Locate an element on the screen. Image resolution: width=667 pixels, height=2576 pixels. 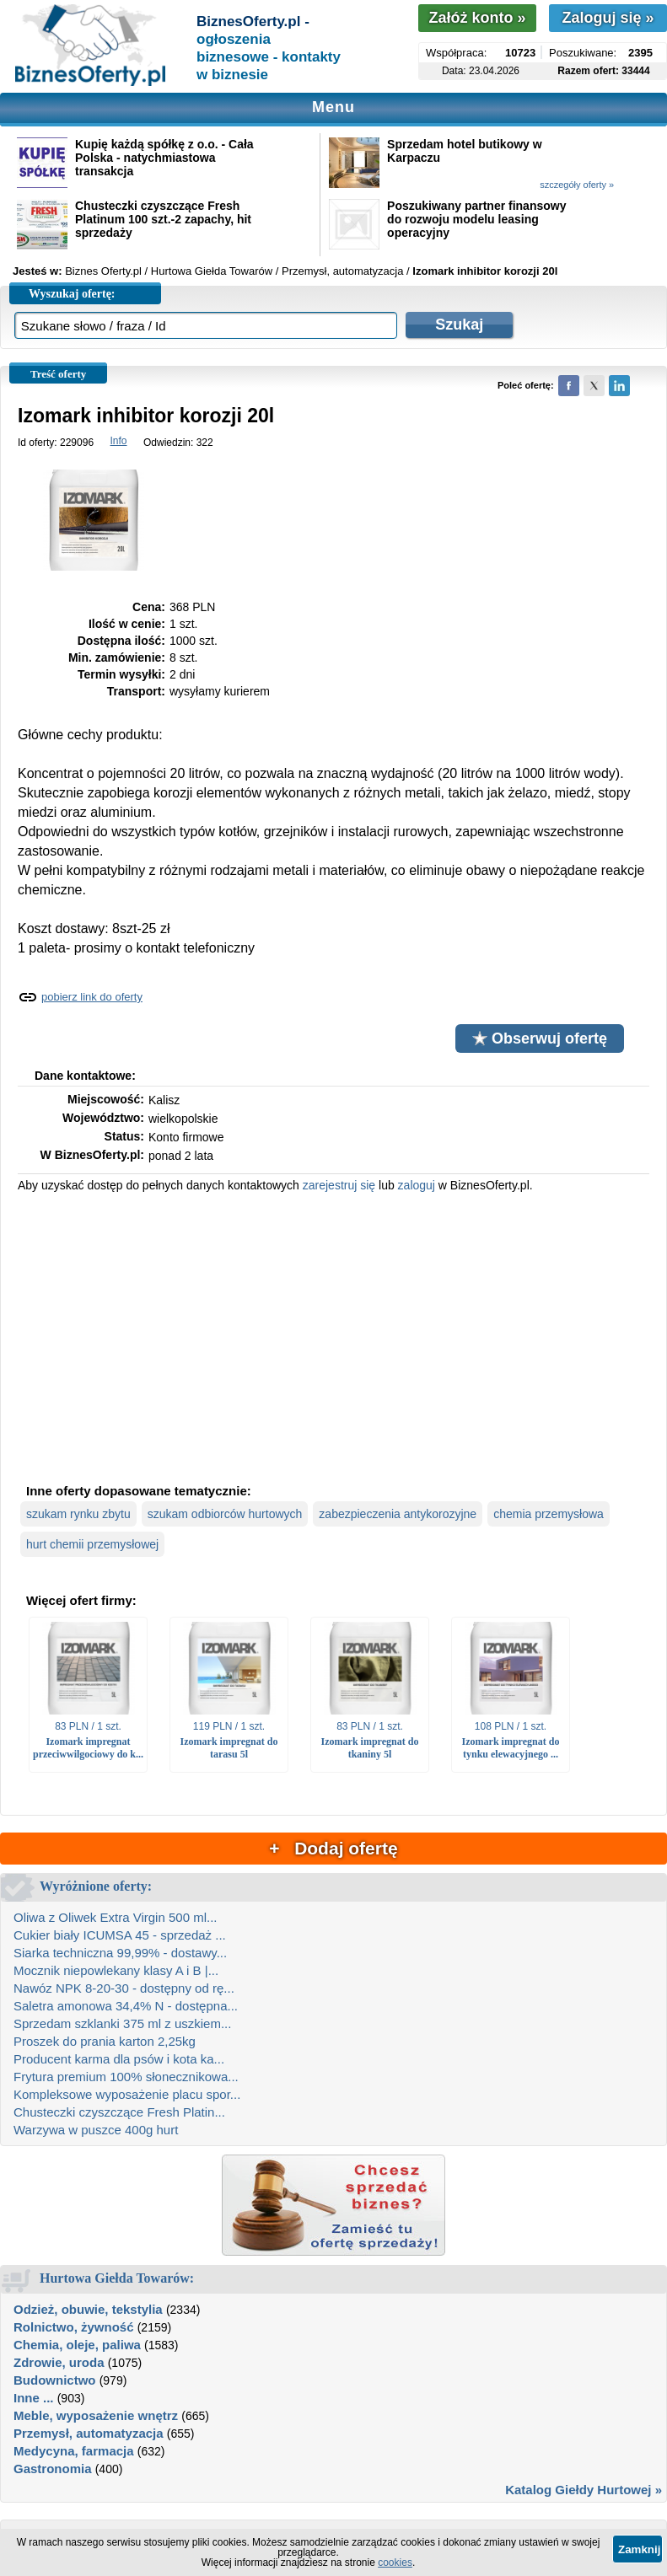
szukam odbiorców hurtowych is located at coordinates (225, 1514).